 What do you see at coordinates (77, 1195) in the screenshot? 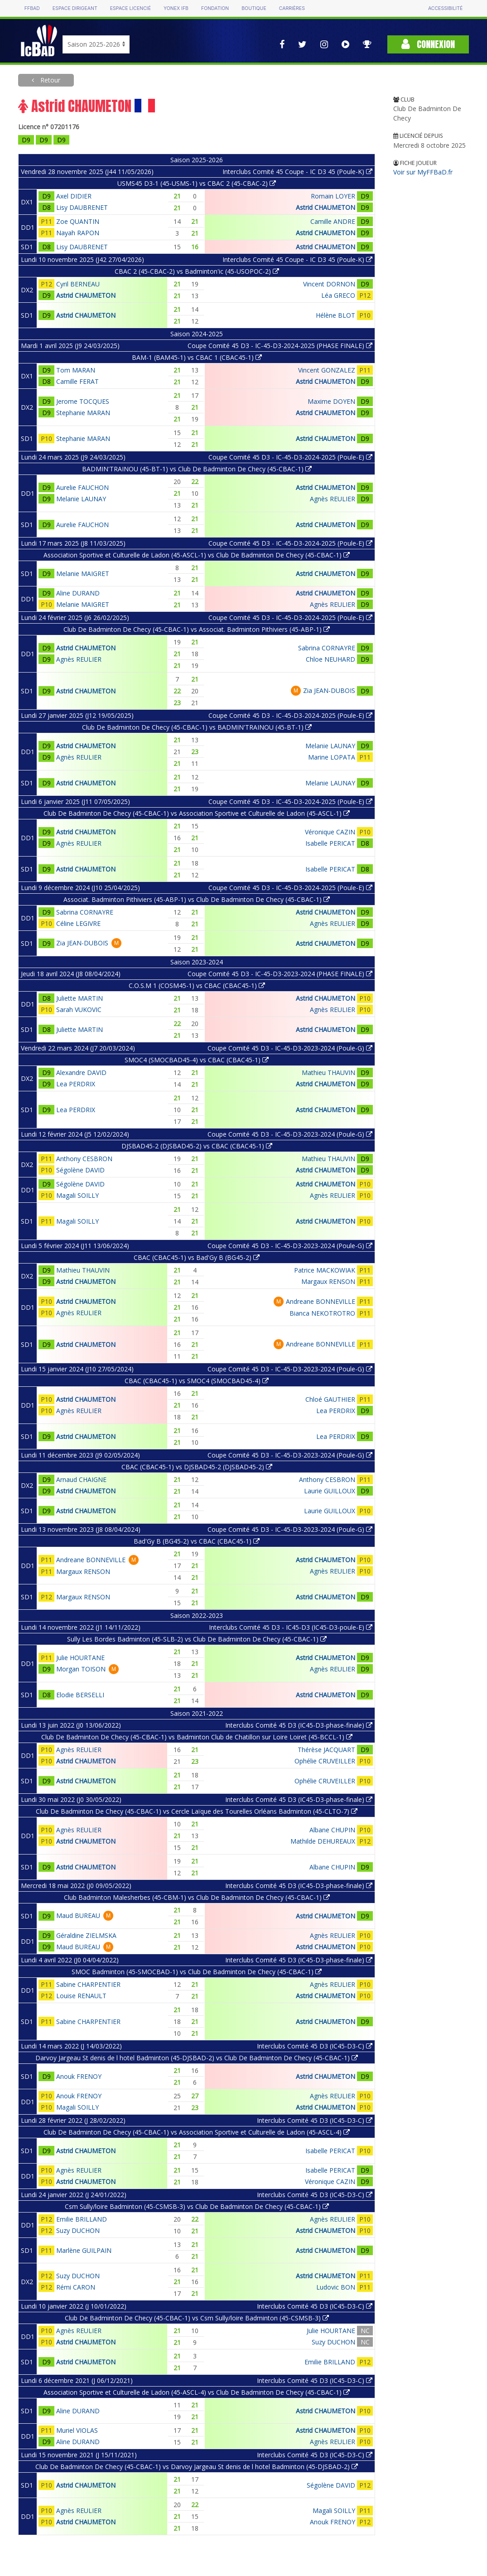
I see `Magali SOILLY` at bounding box center [77, 1195].